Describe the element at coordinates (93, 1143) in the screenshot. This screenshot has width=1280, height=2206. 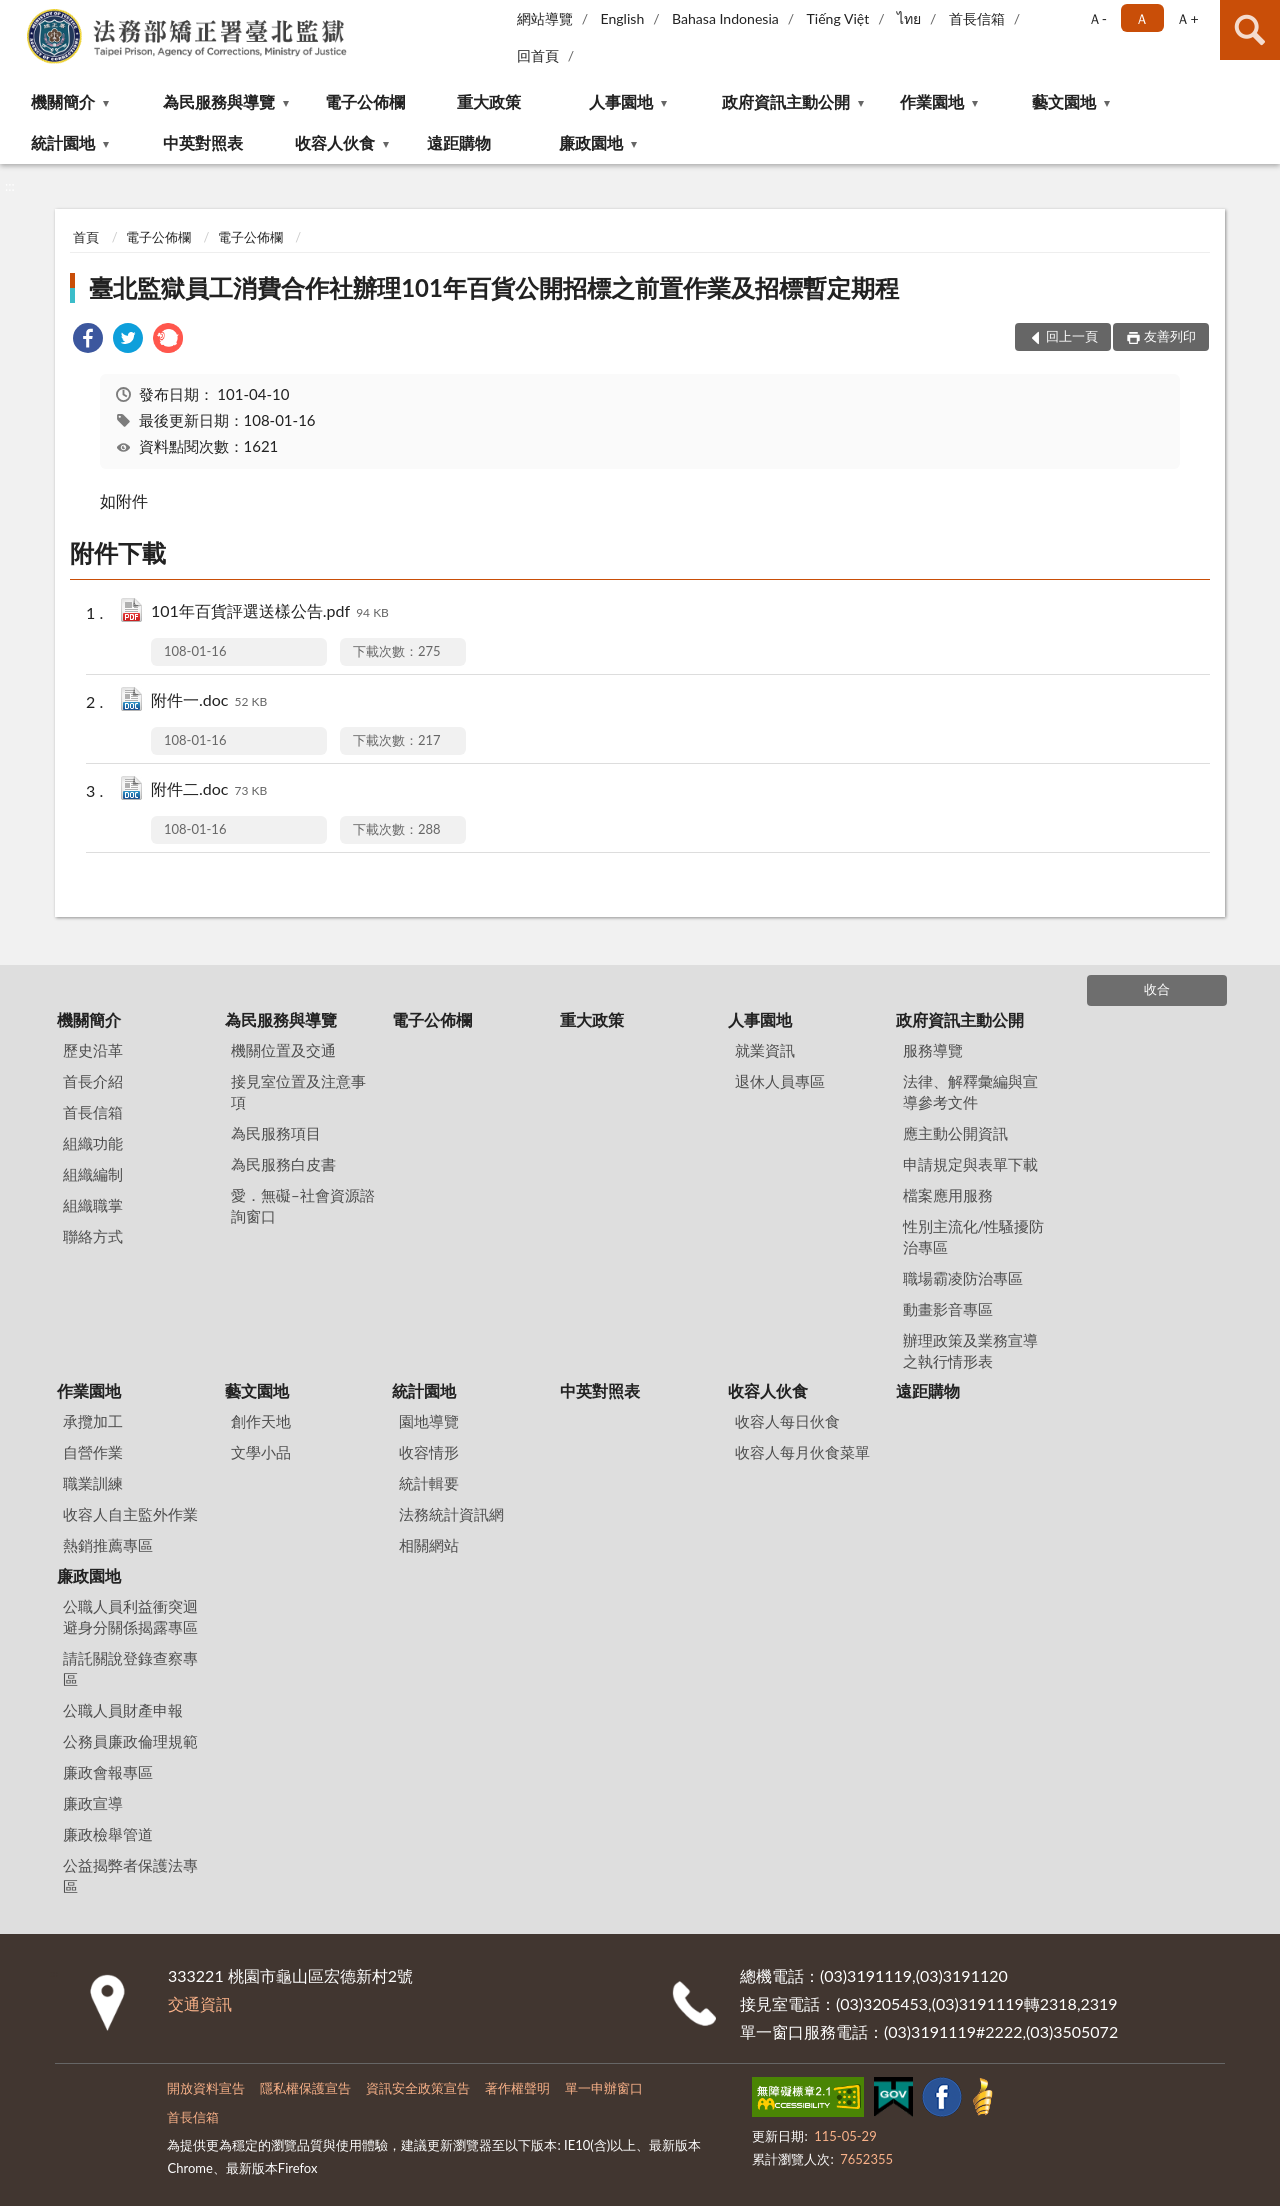
I see `組織功能` at that location.